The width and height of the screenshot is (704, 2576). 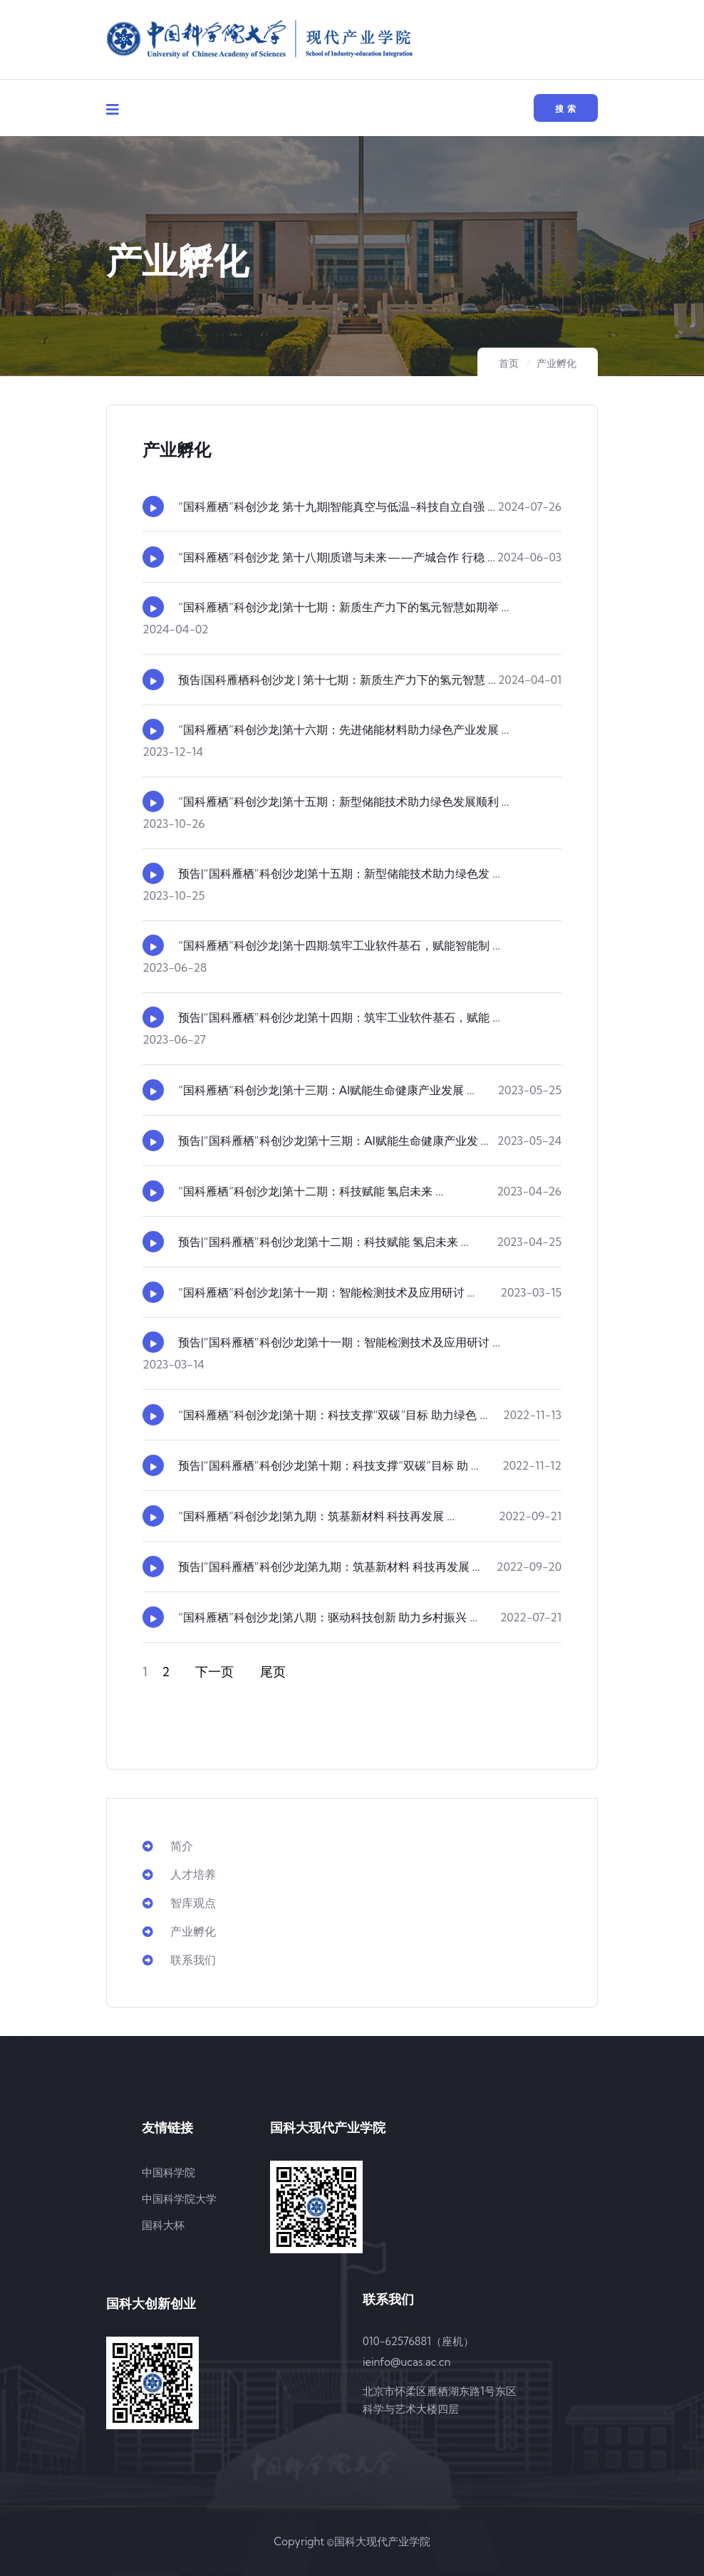 What do you see at coordinates (418, 2341) in the screenshot?
I see `010-62576881（座机）` at bounding box center [418, 2341].